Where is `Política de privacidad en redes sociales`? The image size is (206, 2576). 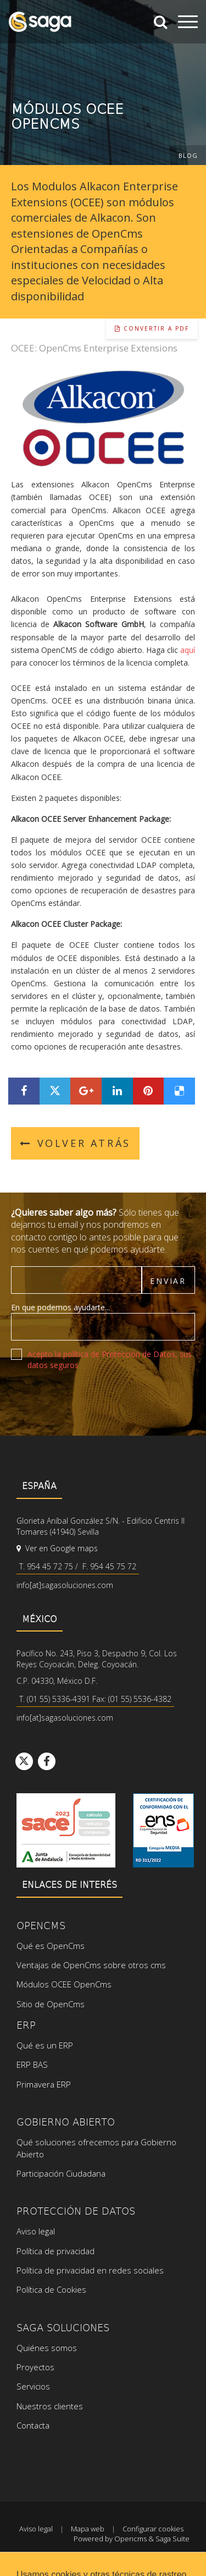 Política de privacidad en redes sociales is located at coordinates (90, 2270).